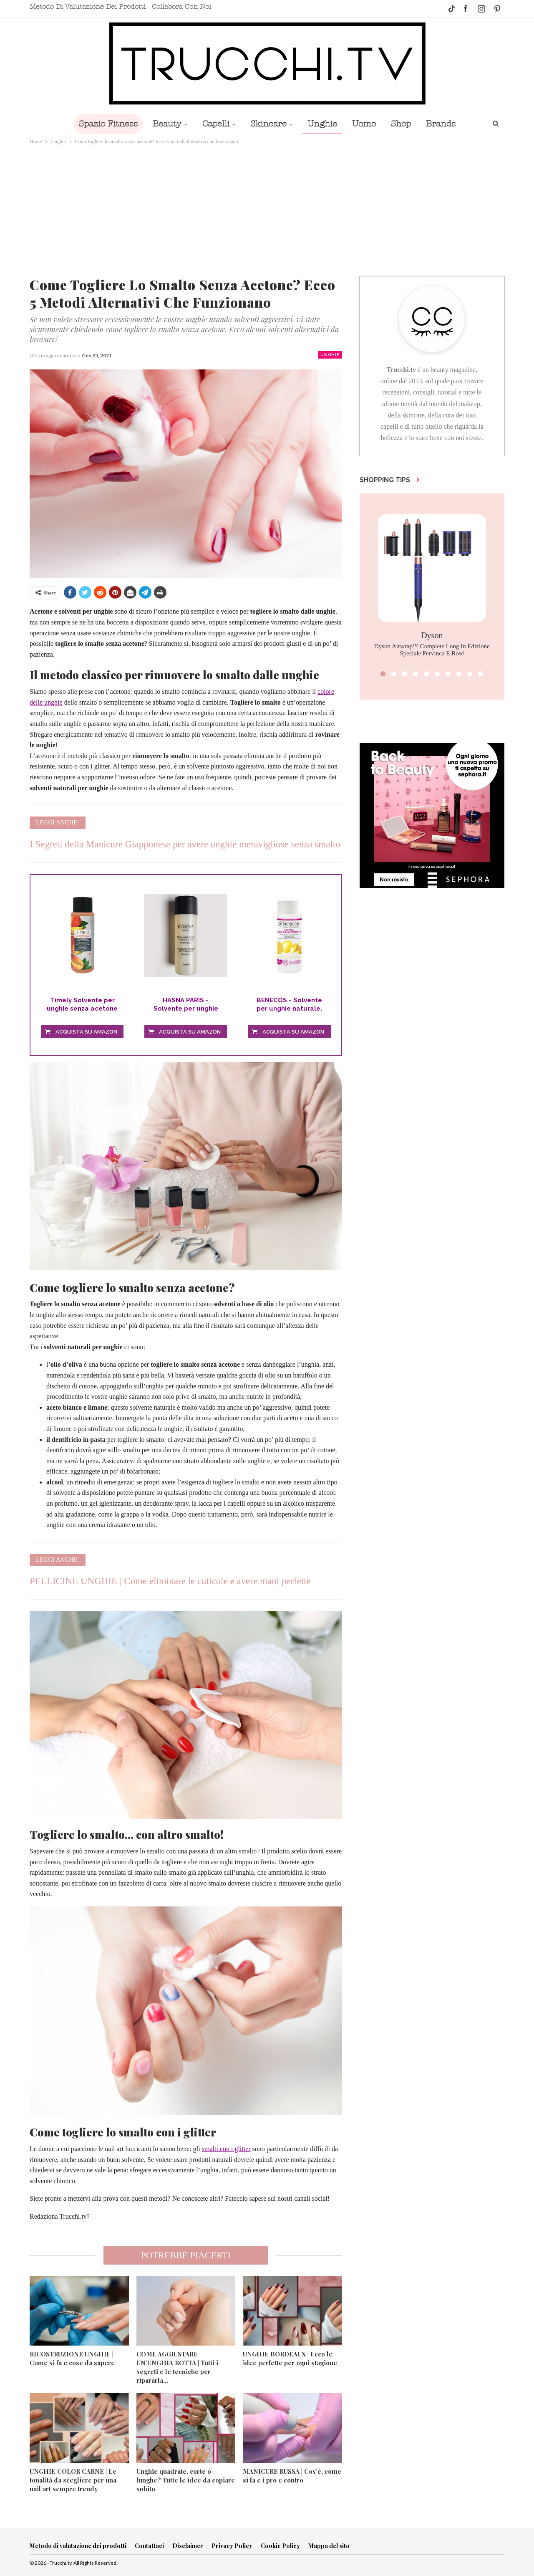 The image size is (534, 2576). What do you see at coordinates (364, 124) in the screenshot?
I see `Uomo` at bounding box center [364, 124].